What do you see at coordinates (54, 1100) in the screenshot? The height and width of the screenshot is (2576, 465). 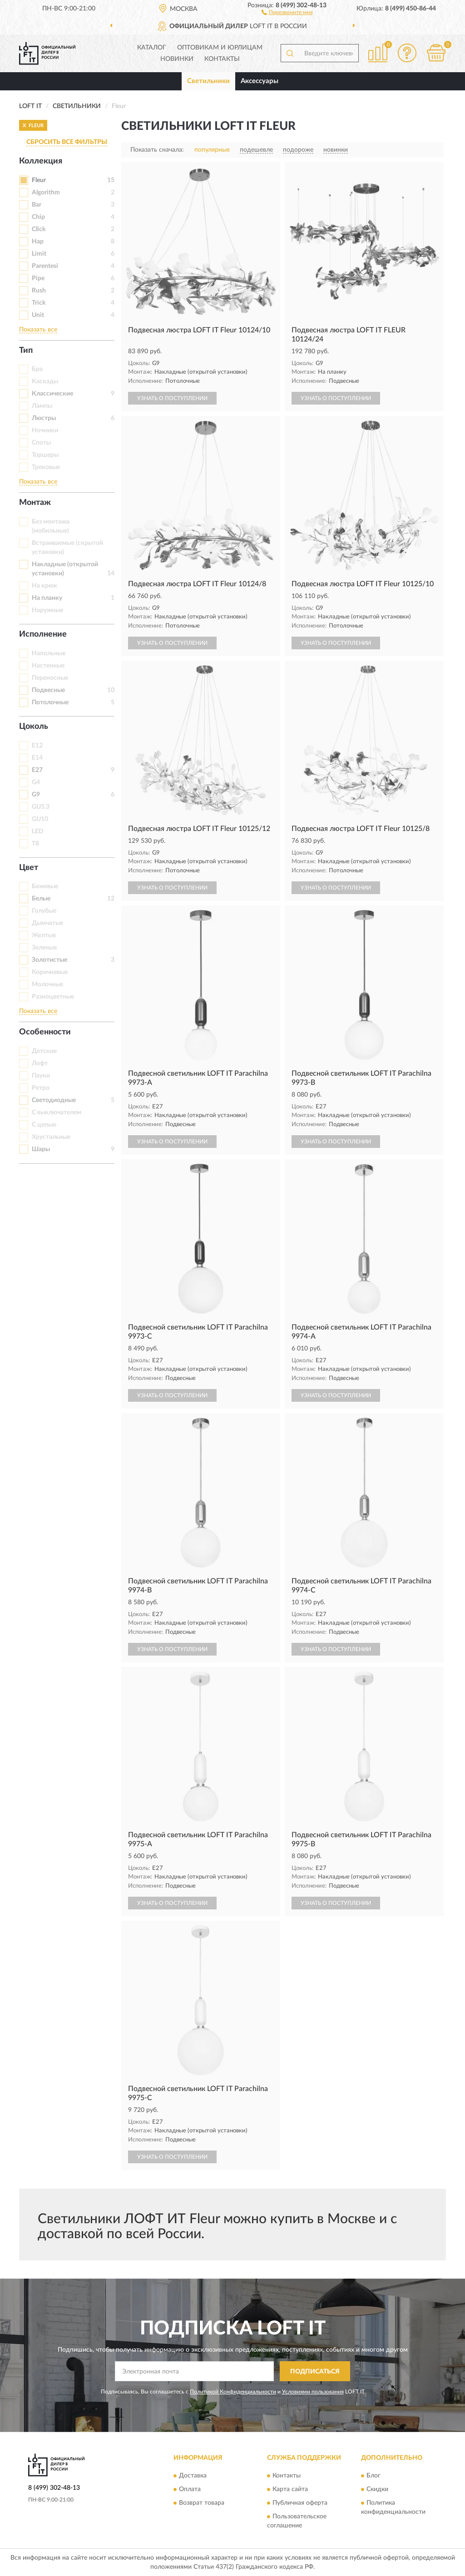 I see `Светодиодные` at bounding box center [54, 1100].